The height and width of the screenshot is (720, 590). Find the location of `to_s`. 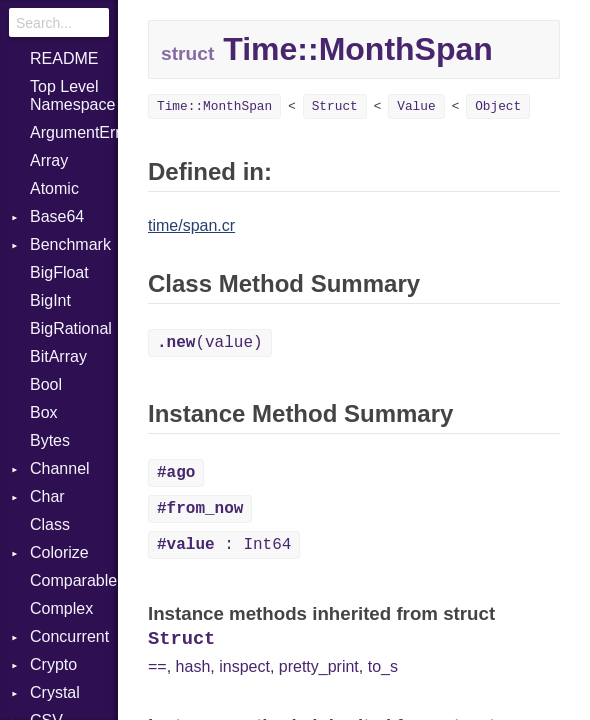

to_s is located at coordinates (383, 666).